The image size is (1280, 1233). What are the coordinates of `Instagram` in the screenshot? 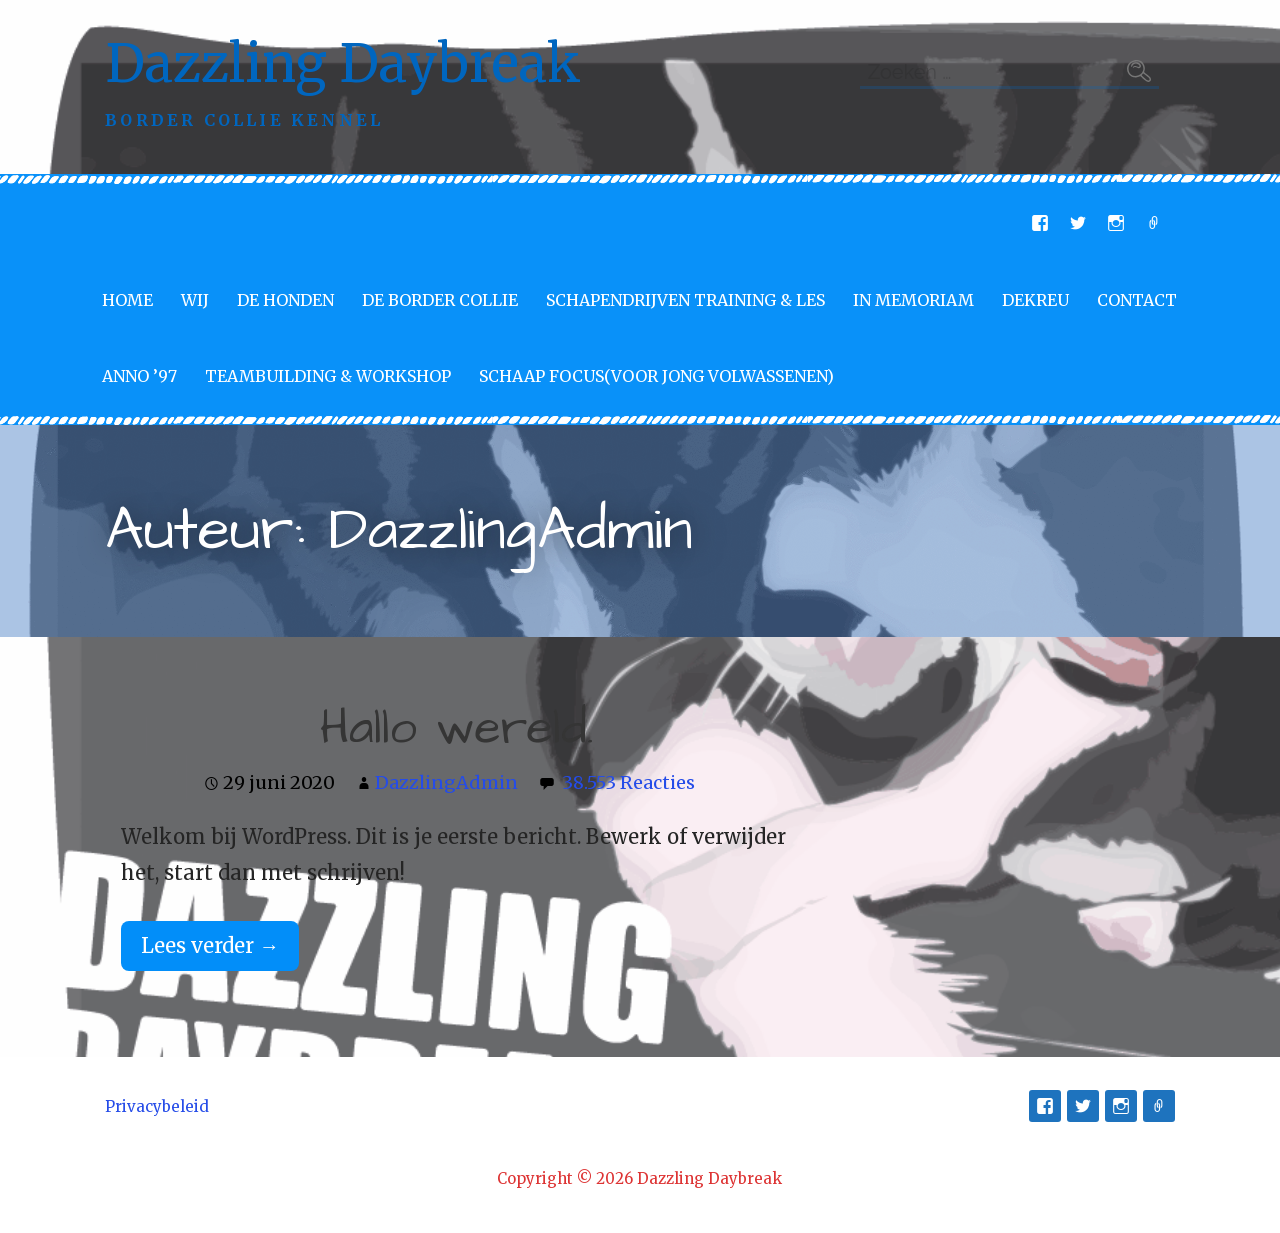 It's located at (1116, 223).